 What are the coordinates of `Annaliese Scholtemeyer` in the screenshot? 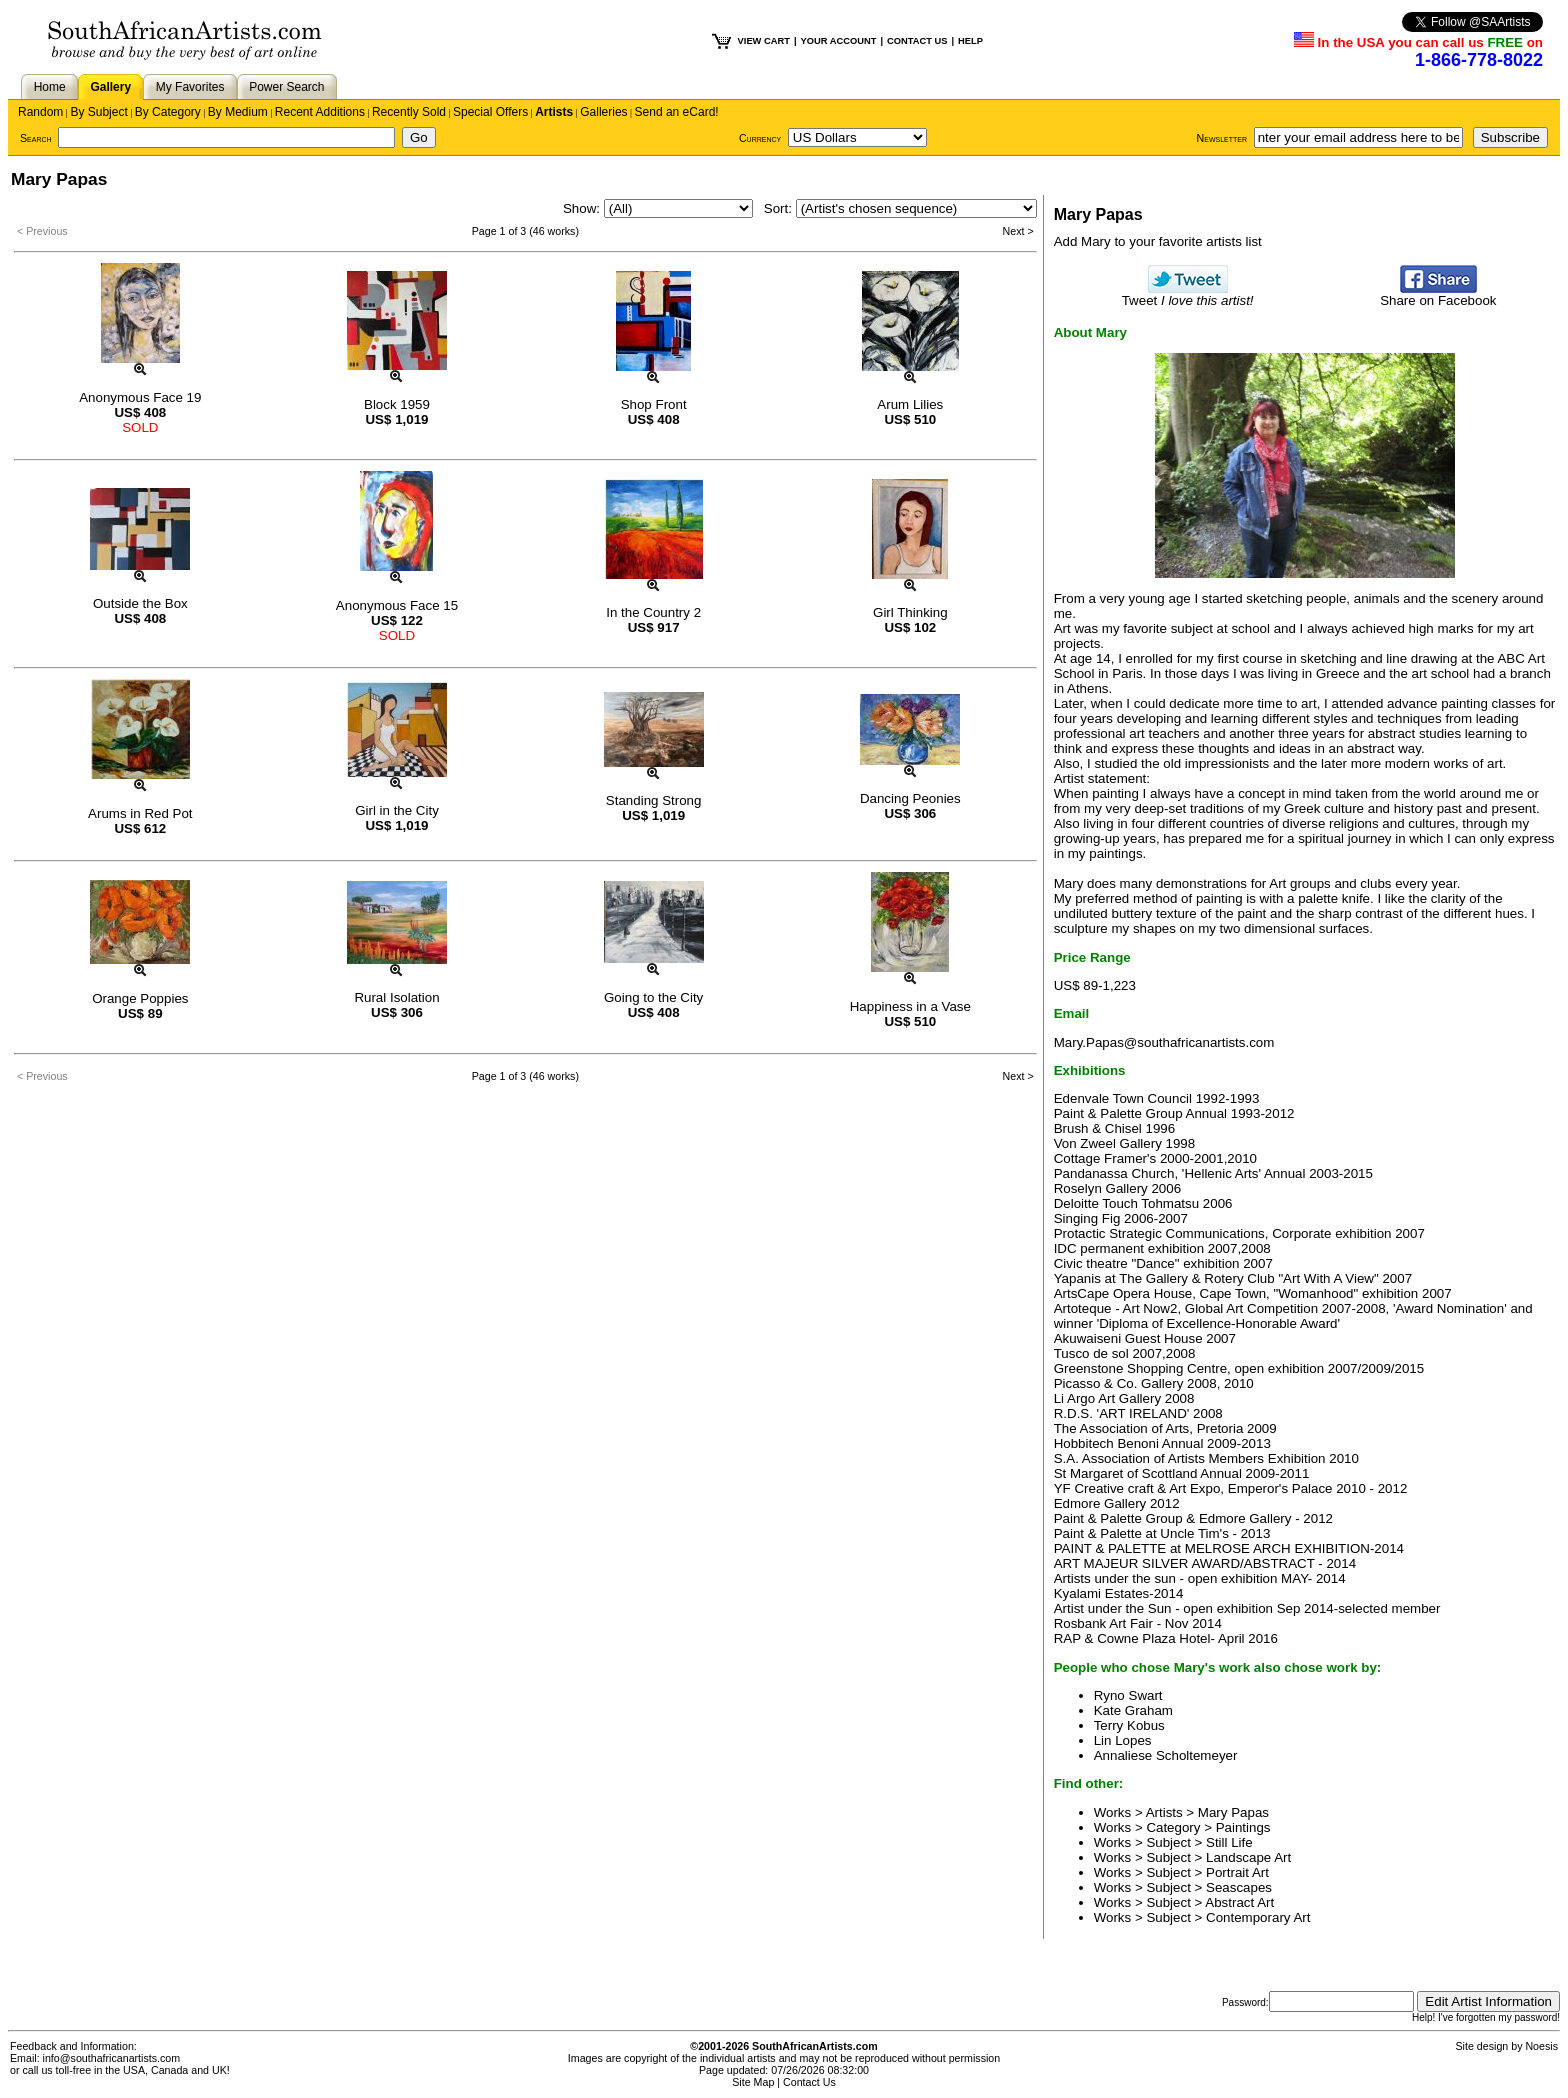 It's located at (1166, 1755).